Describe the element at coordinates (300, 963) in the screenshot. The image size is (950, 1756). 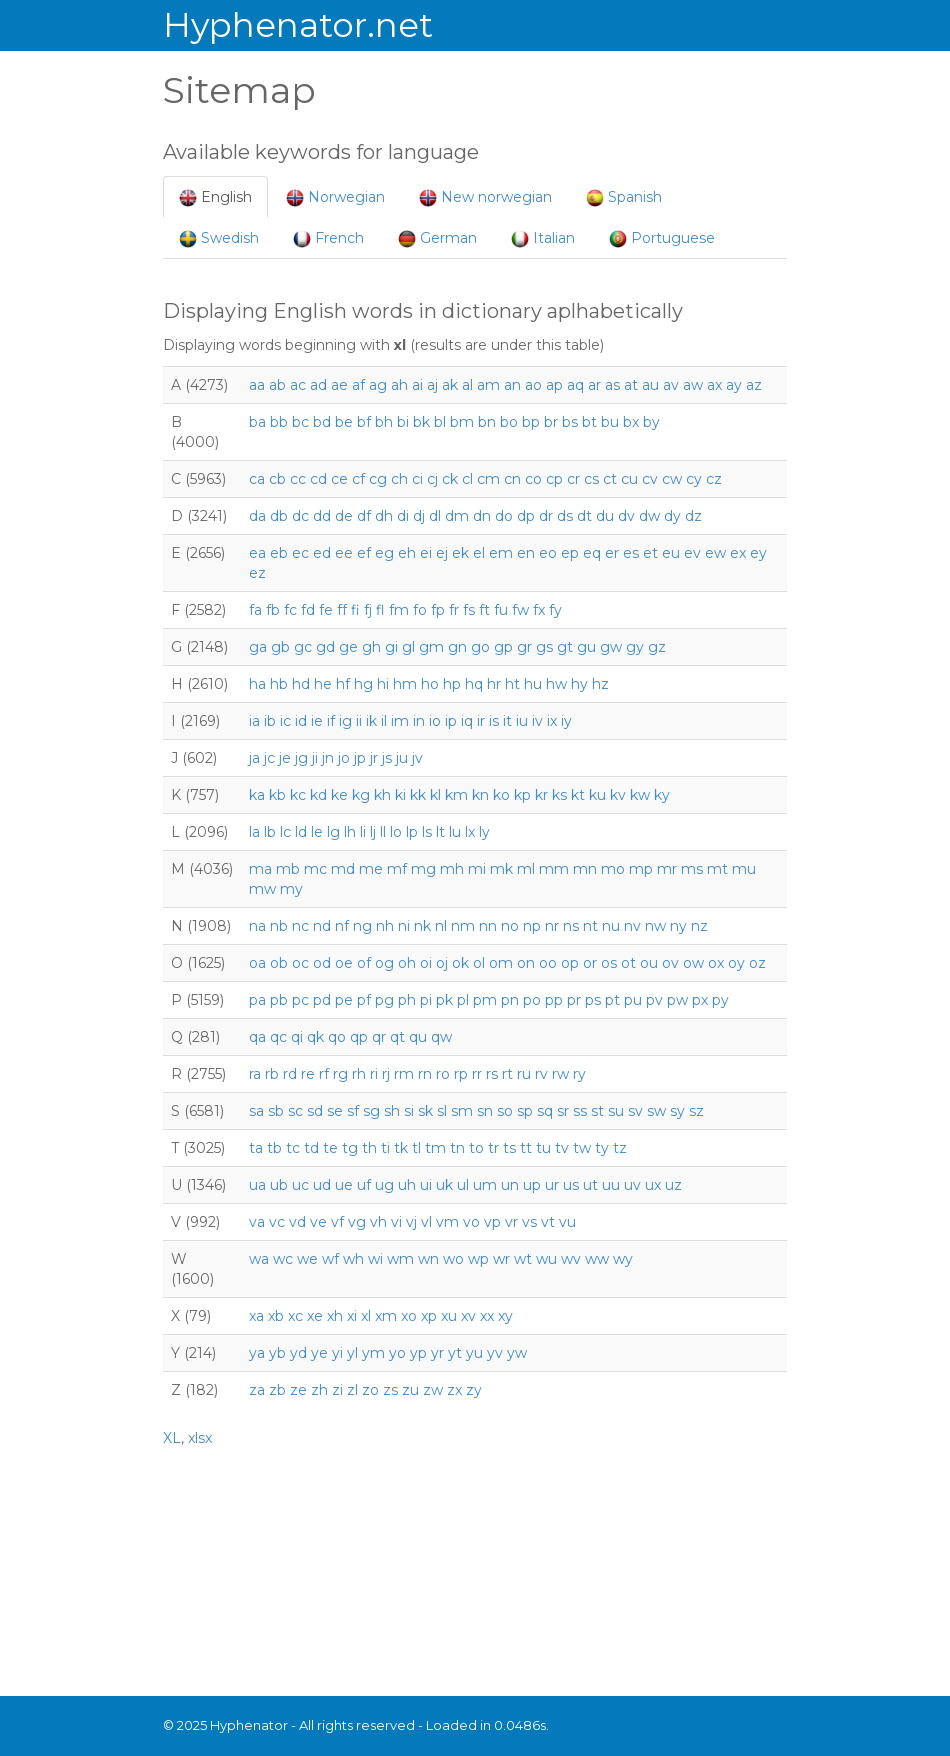
I see `oc` at that location.